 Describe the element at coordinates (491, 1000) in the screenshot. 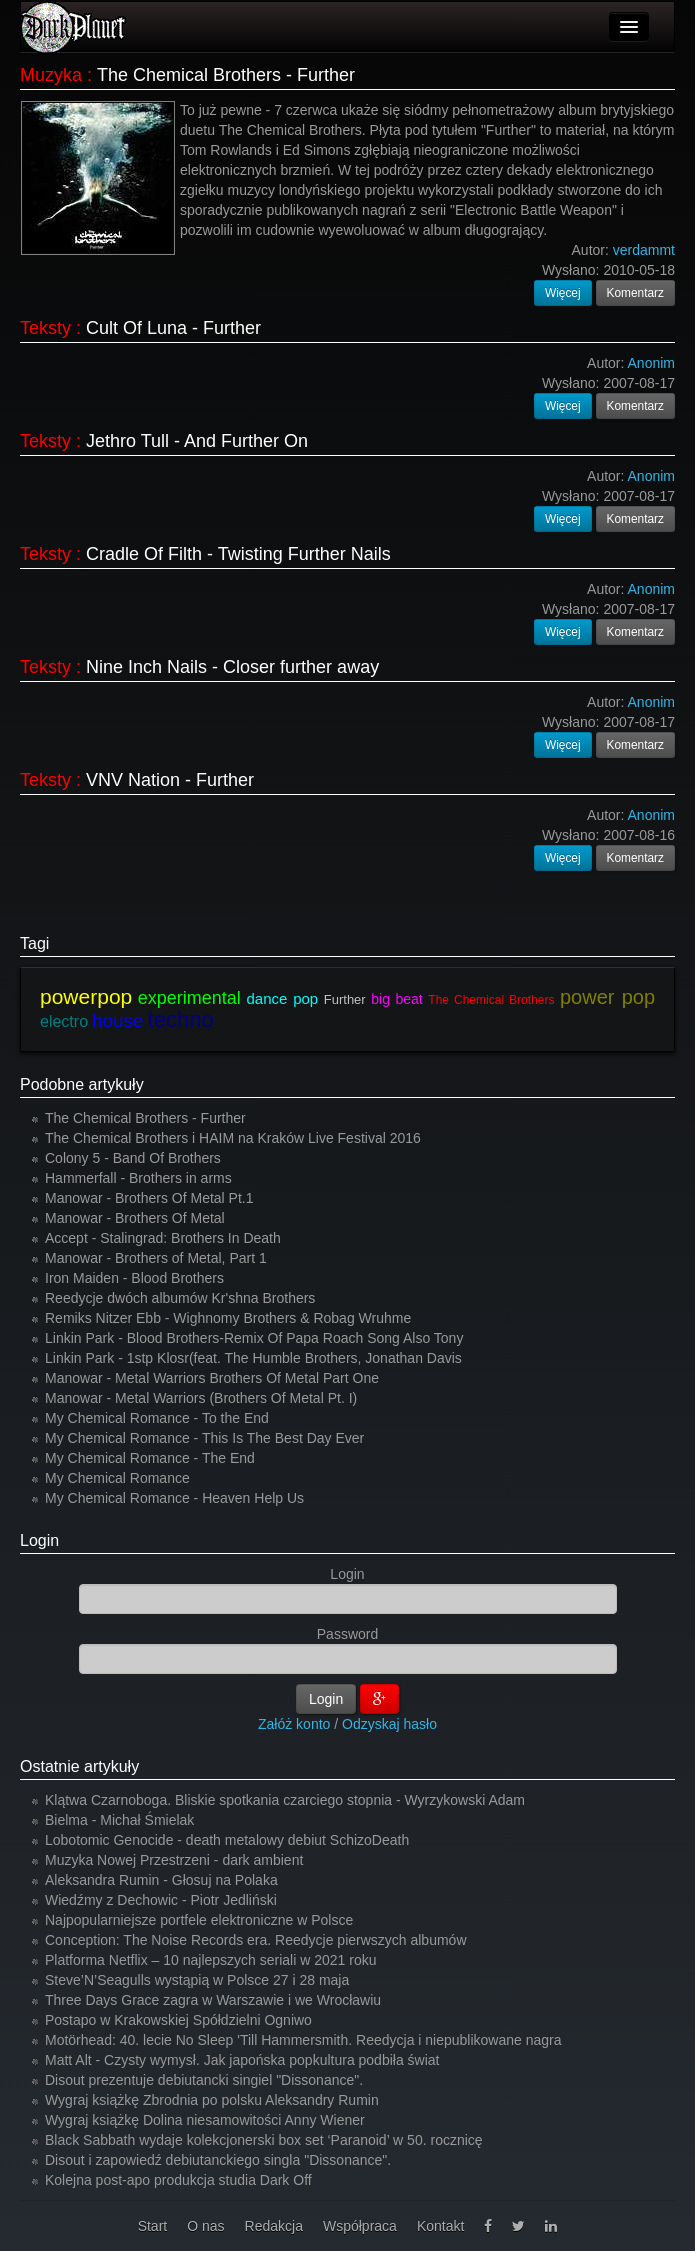

I see `The Chemical Brothers` at that location.